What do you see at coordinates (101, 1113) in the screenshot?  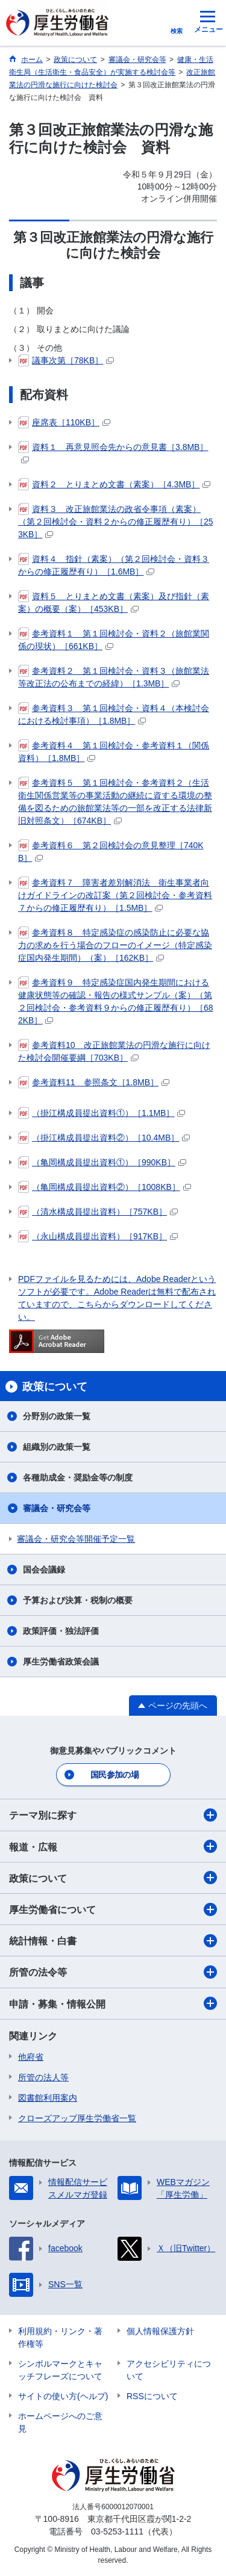 I see `（掛江構成員提出資料①）［1.1MB］` at bounding box center [101, 1113].